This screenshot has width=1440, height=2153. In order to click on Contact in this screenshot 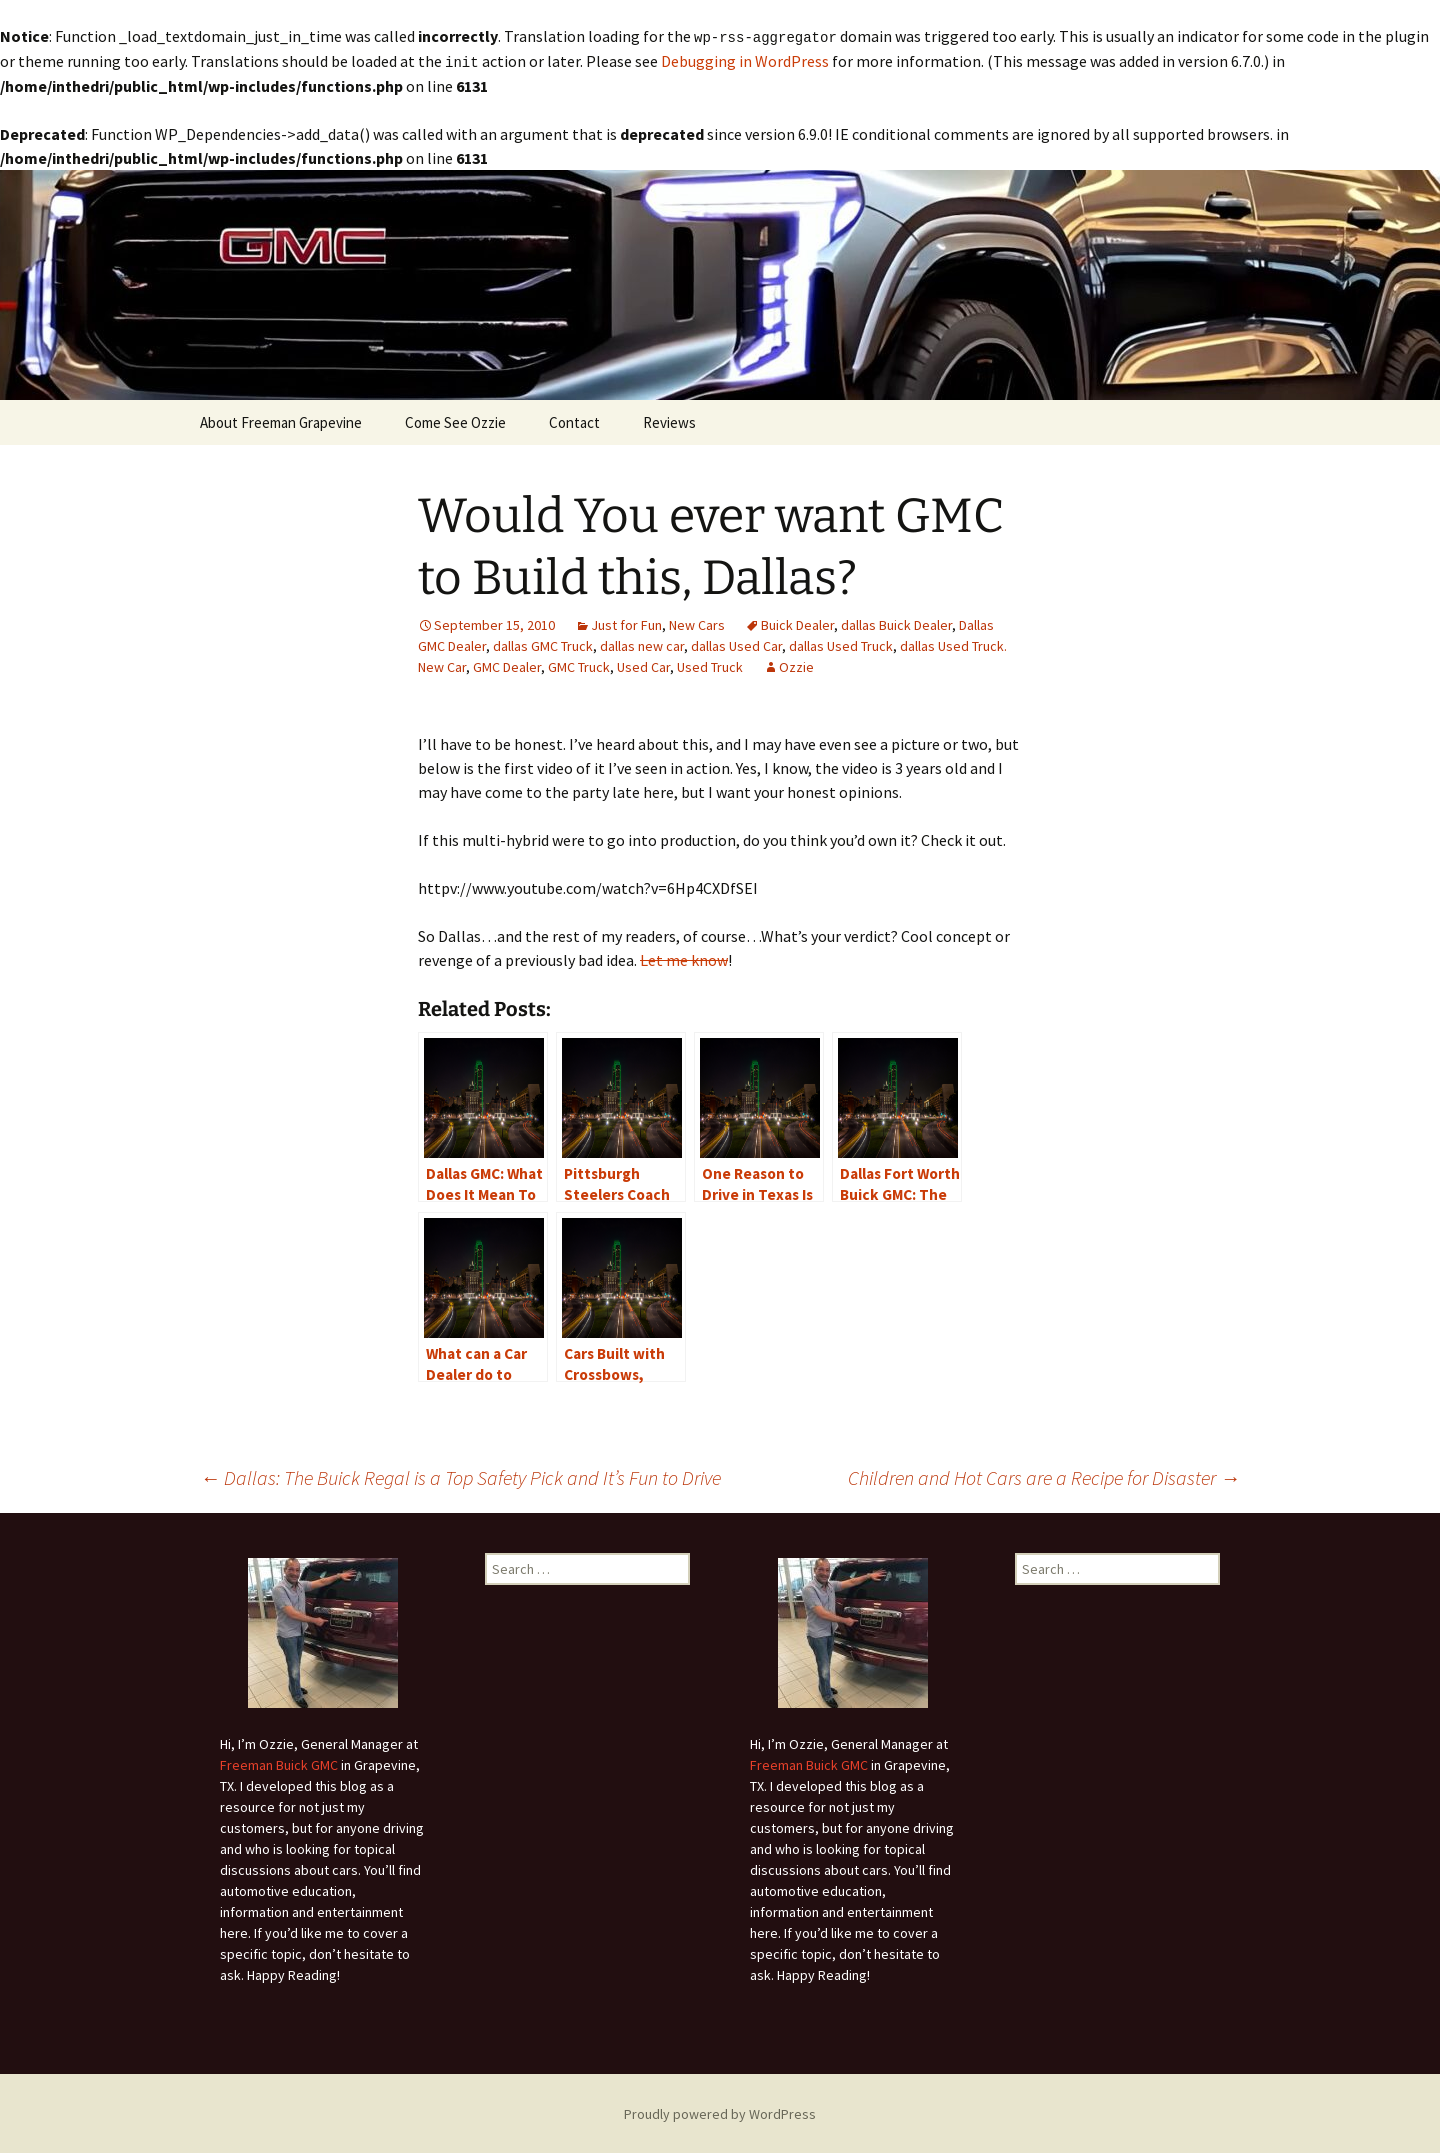, I will do `click(574, 420)`.